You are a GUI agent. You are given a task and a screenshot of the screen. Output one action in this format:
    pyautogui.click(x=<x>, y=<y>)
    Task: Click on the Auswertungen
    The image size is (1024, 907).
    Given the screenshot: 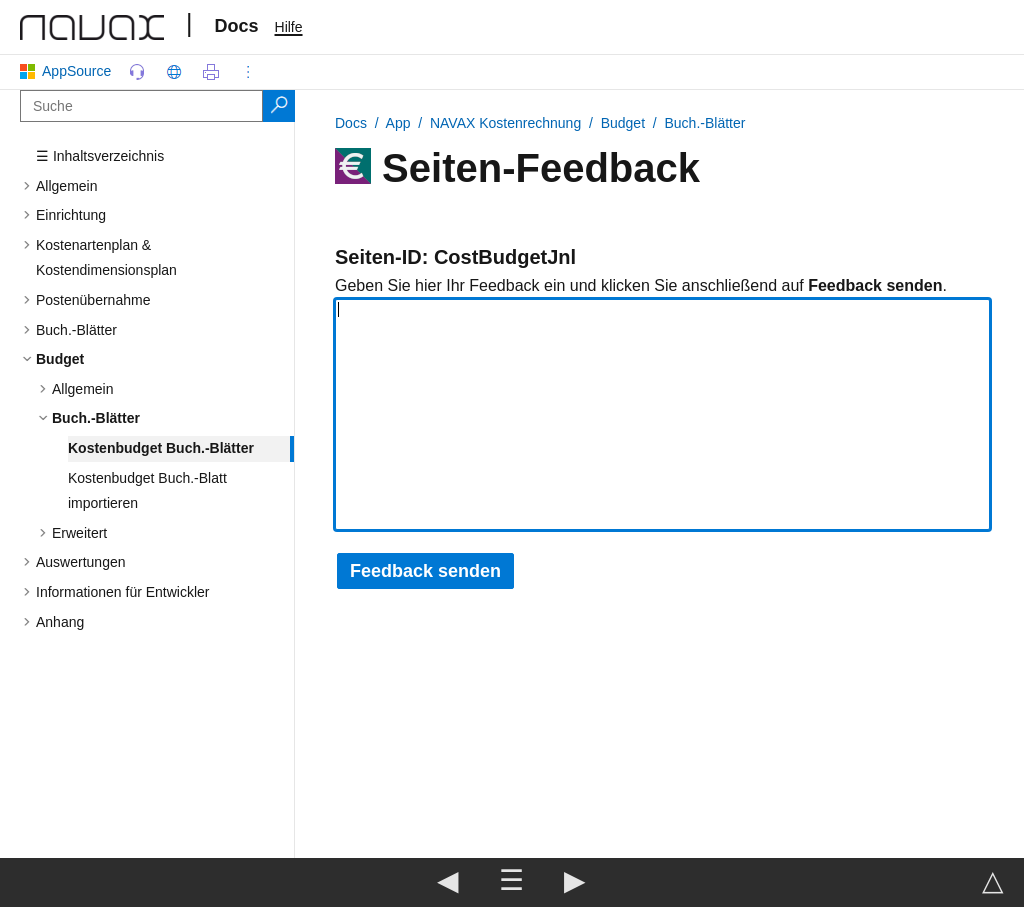 What is the action you would take?
    pyautogui.click(x=81, y=562)
    